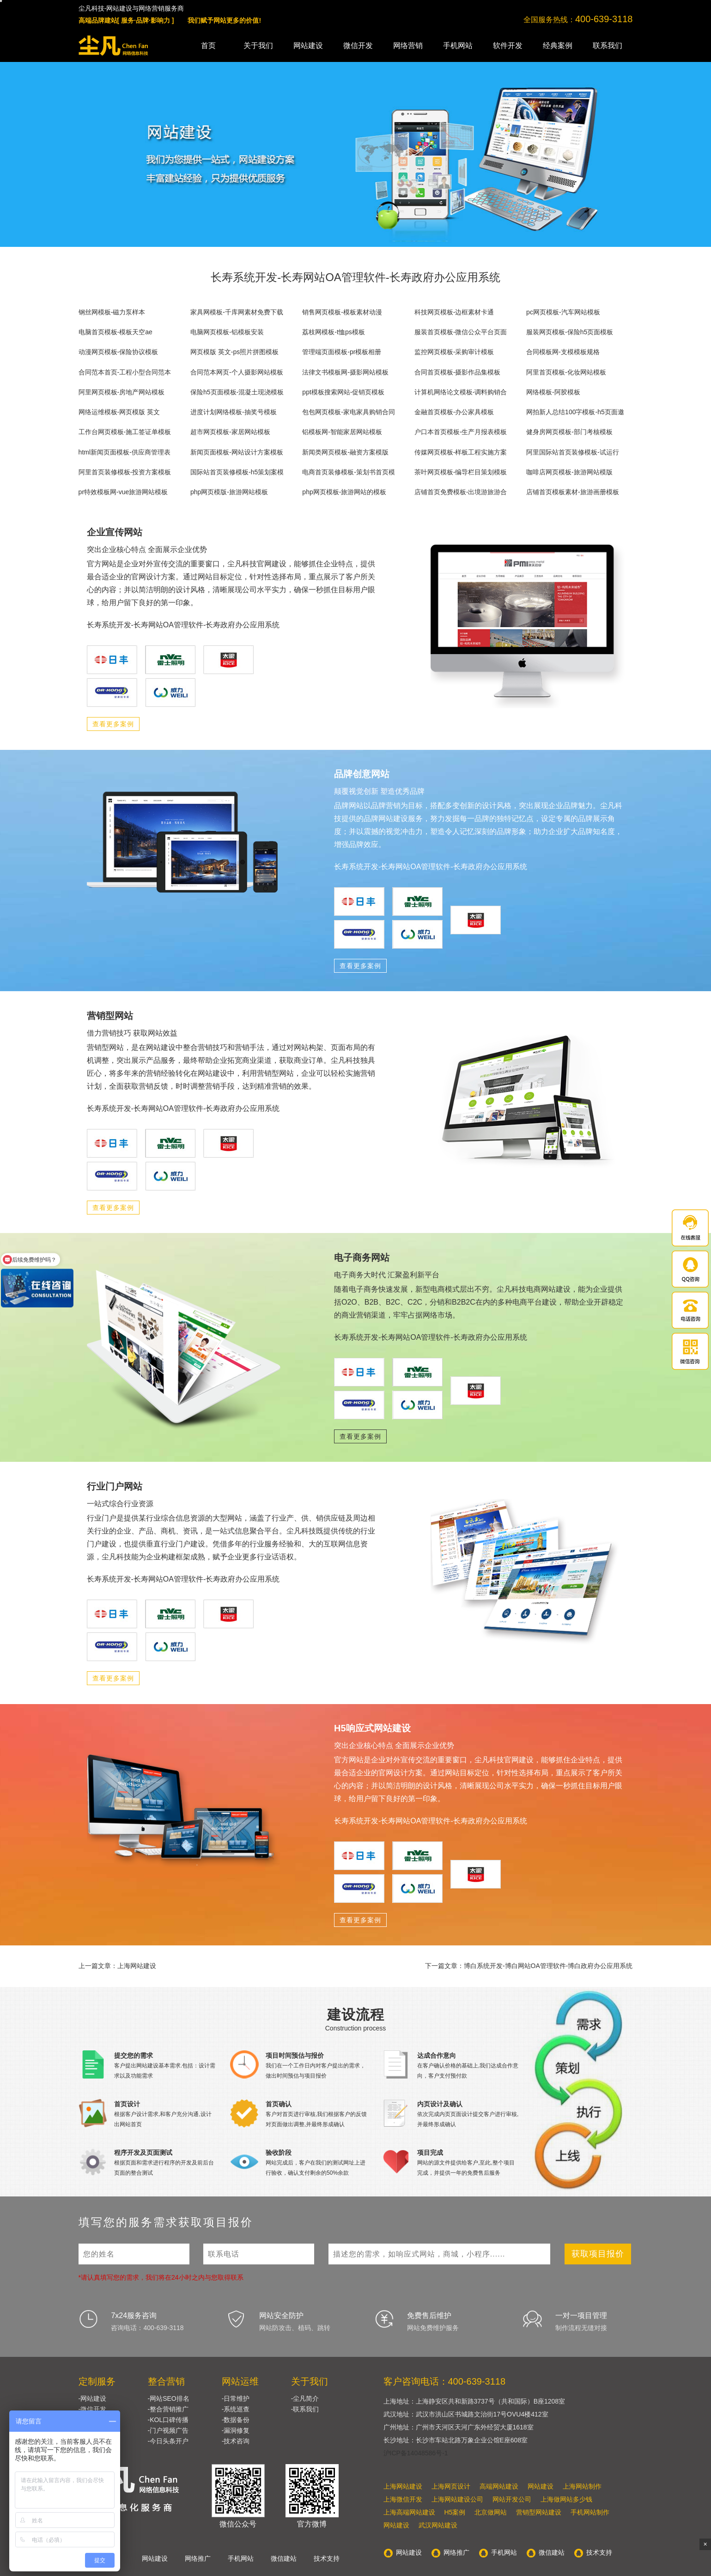 The width and height of the screenshot is (711, 2576). What do you see at coordinates (284, 2558) in the screenshot?
I see `微信建站` at bounding box center [284, 2558].